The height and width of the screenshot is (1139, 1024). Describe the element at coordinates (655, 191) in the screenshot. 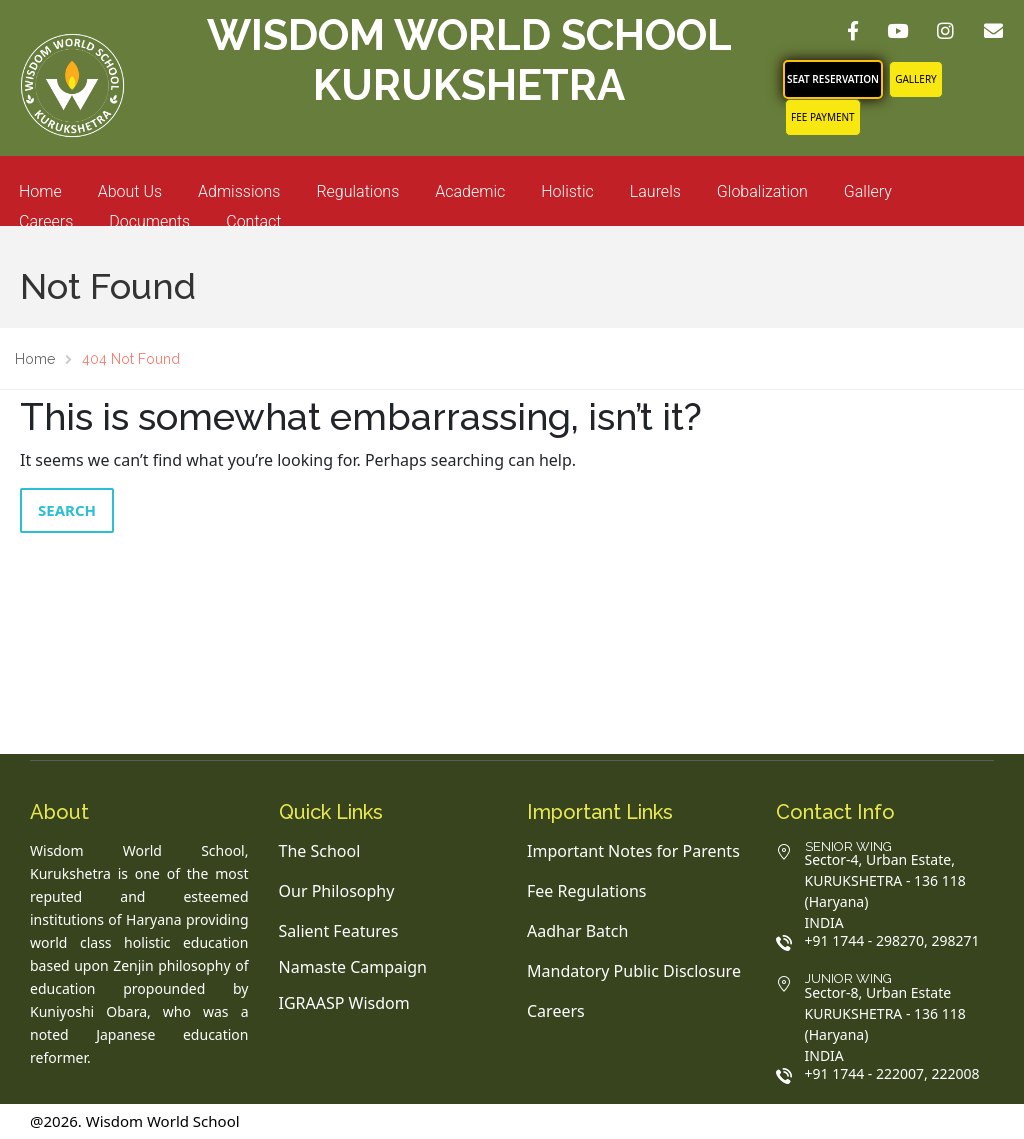

I see `Laurels` at that location.